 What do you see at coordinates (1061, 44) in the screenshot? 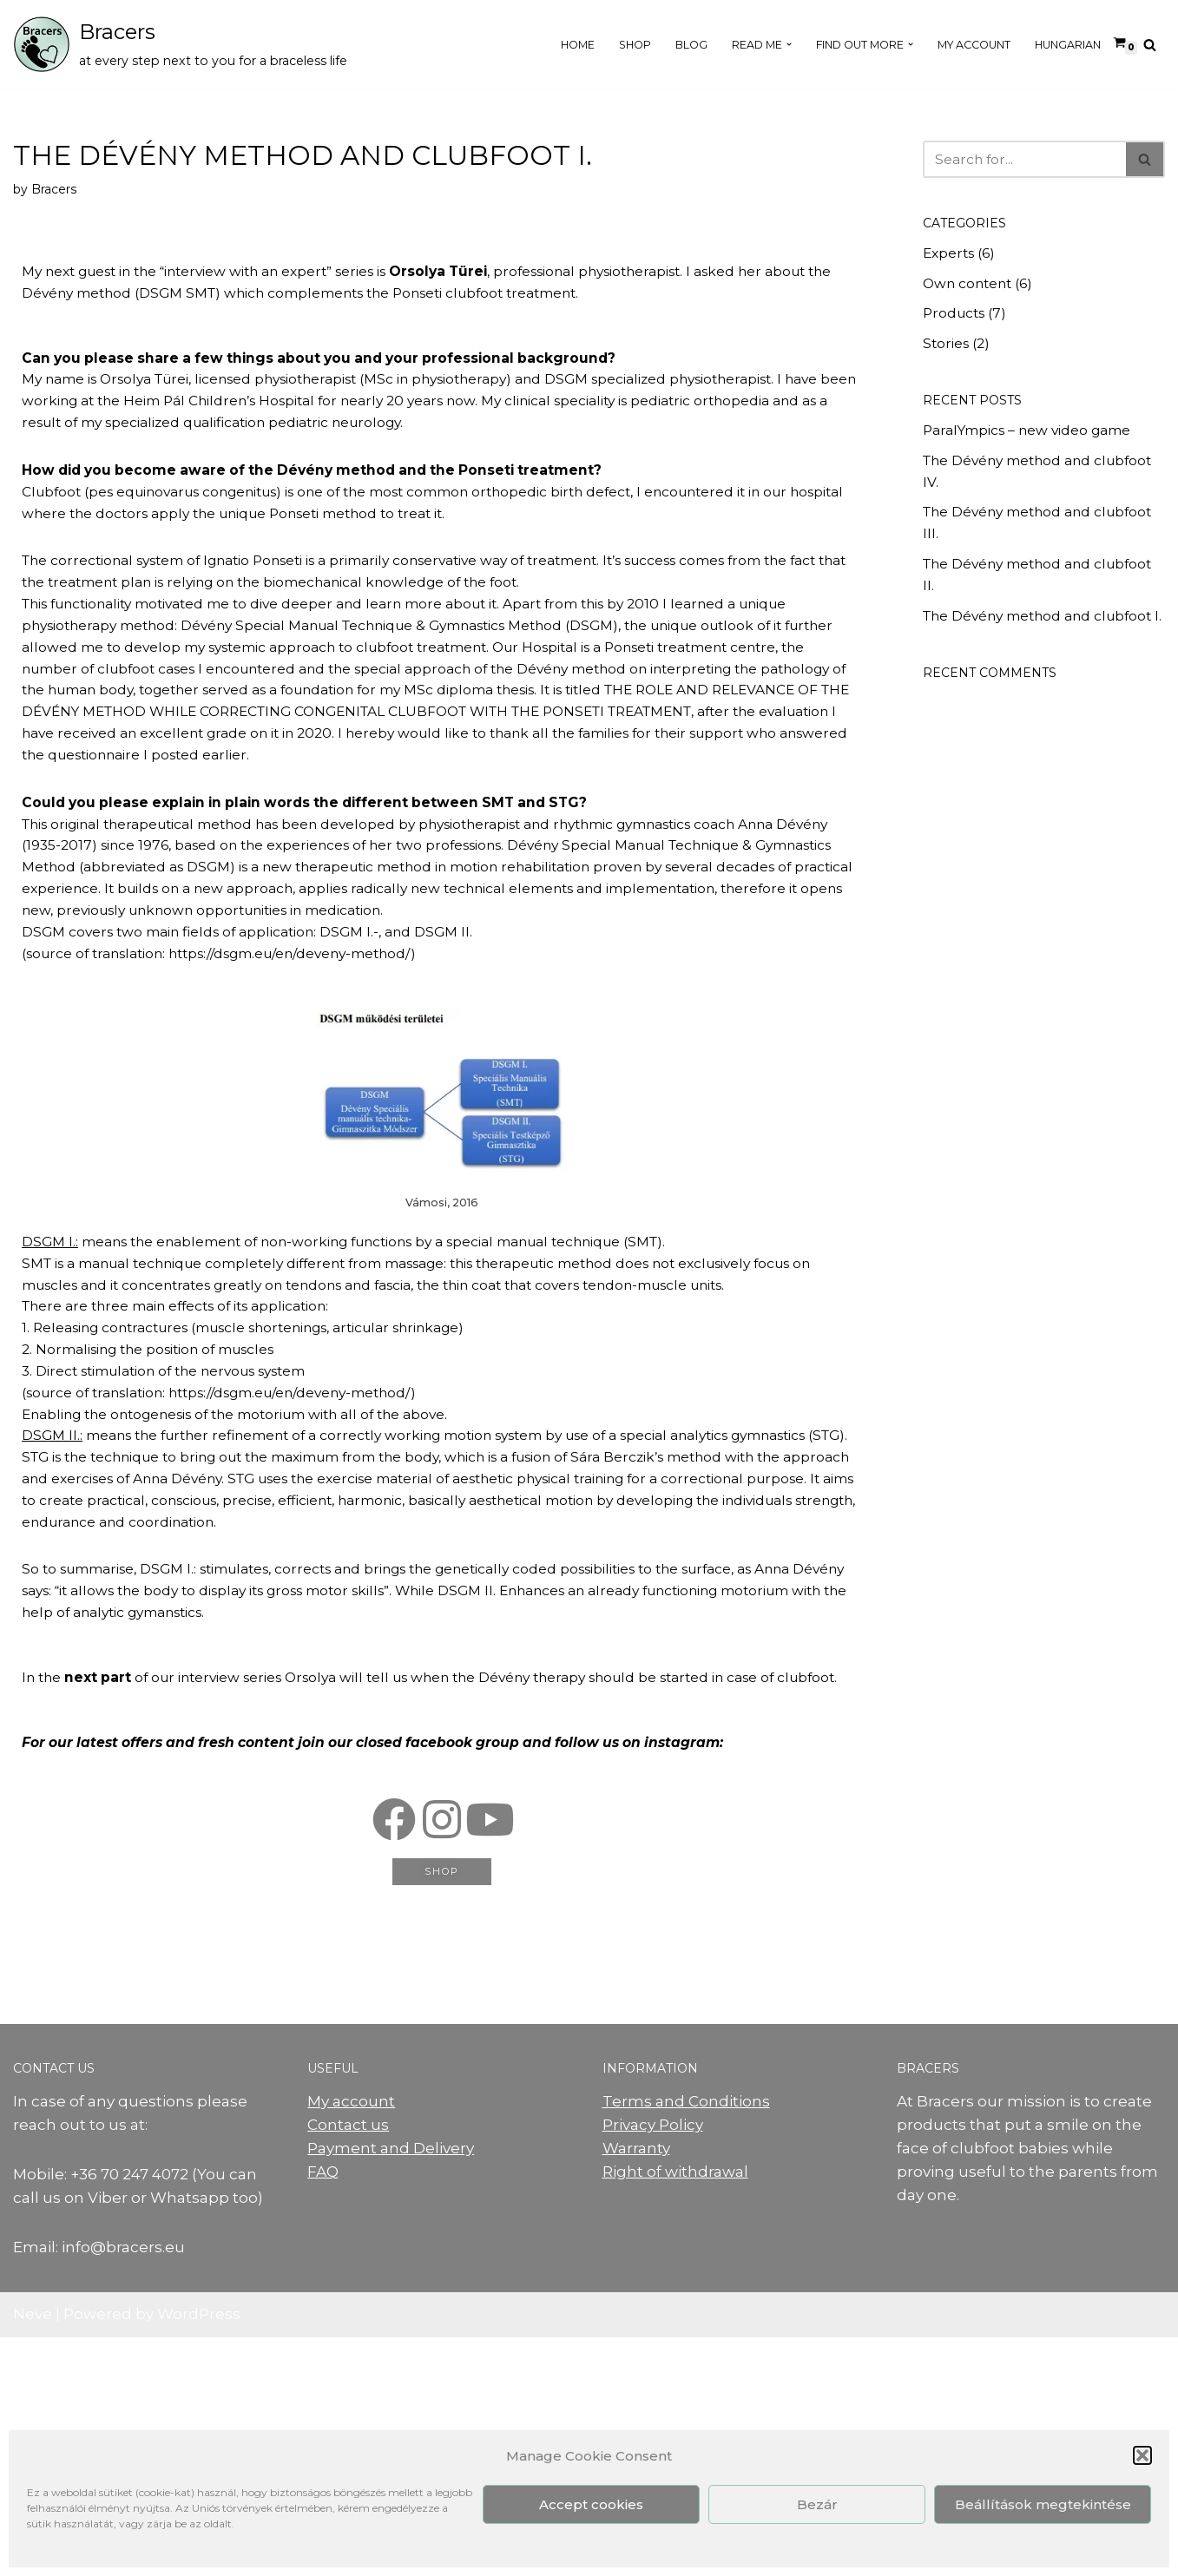
I see `Hungarian` at bounding box center [1061, 44].